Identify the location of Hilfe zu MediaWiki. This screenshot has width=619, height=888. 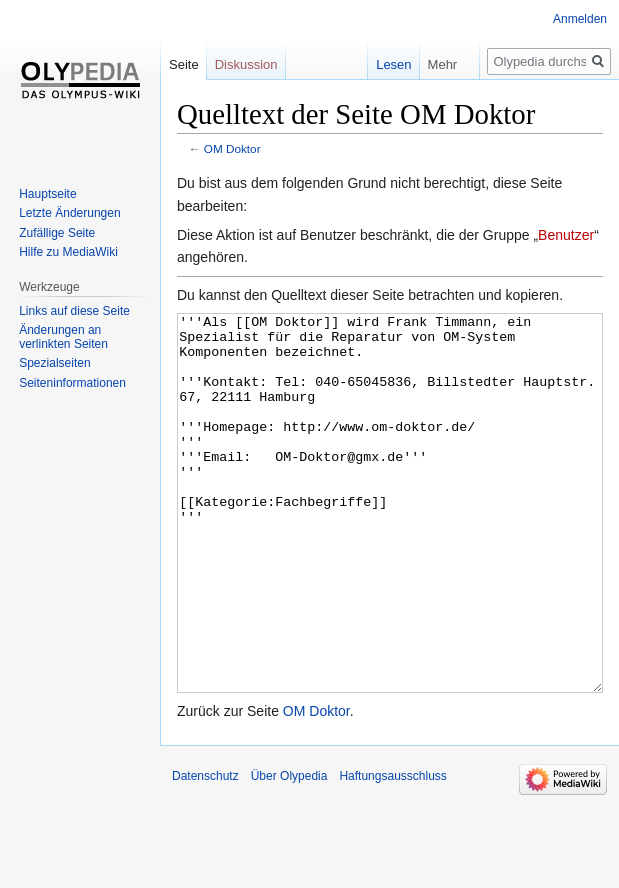
(68, 252).